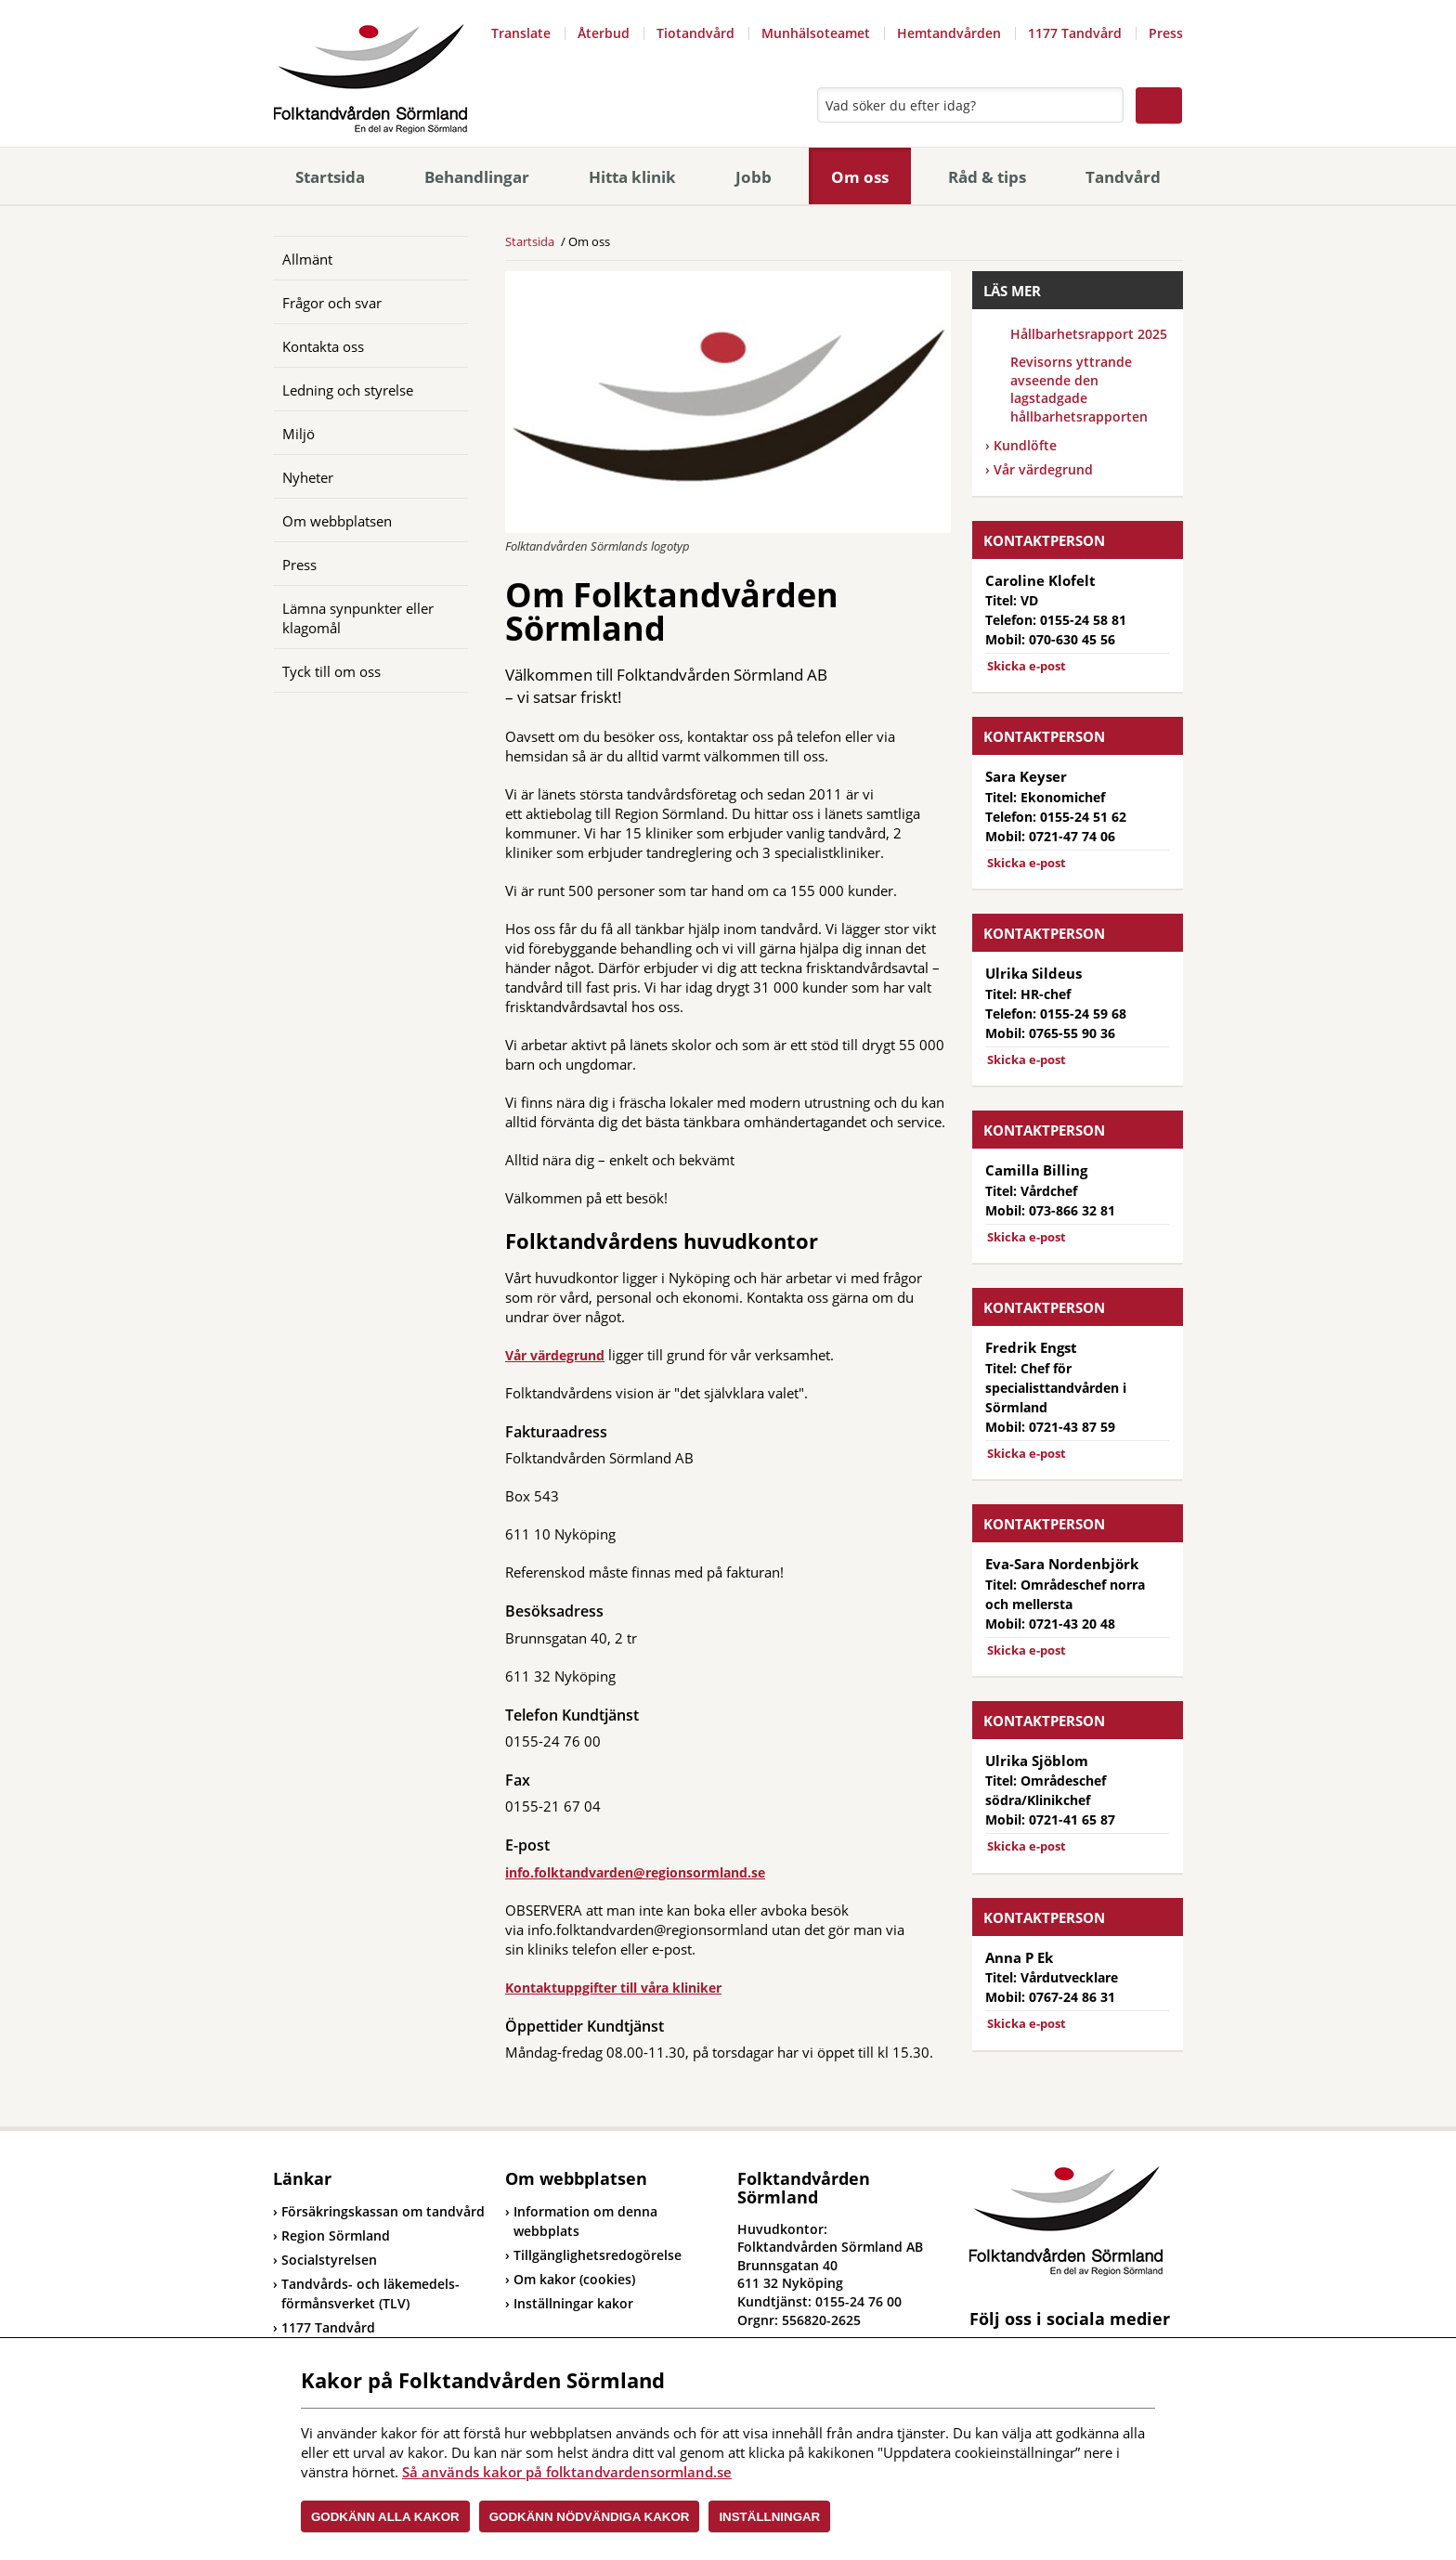 The image size is (1456, 2560). I want to click on Translate, so click(521, 33).